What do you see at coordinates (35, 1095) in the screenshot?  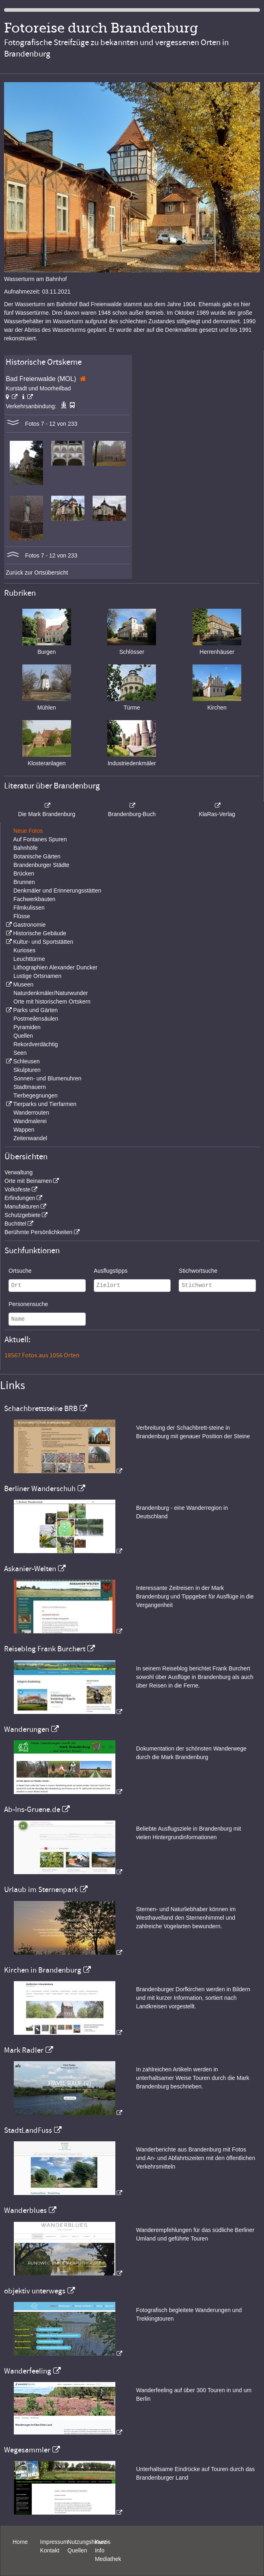 I see `Tierbegegnungen` at bounding box center [35, 1095].